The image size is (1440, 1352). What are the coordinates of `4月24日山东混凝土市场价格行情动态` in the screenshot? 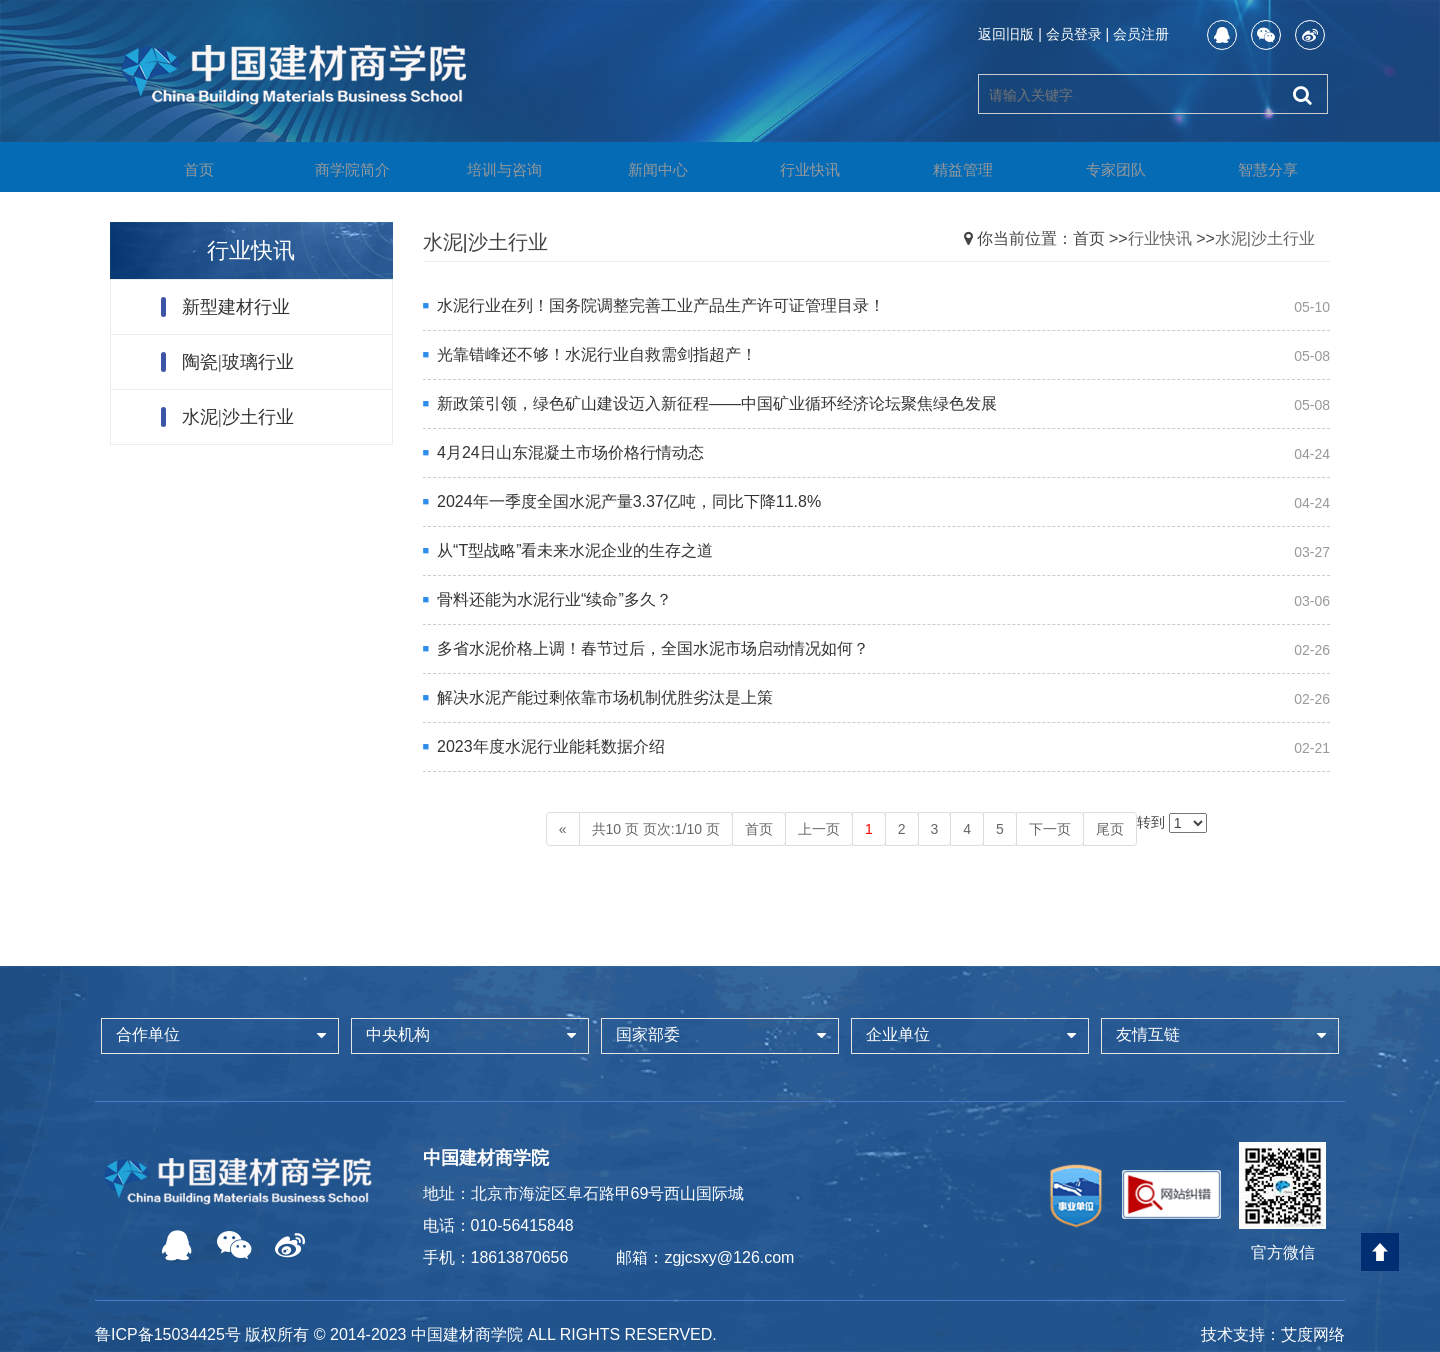 It's located at (570, 452).